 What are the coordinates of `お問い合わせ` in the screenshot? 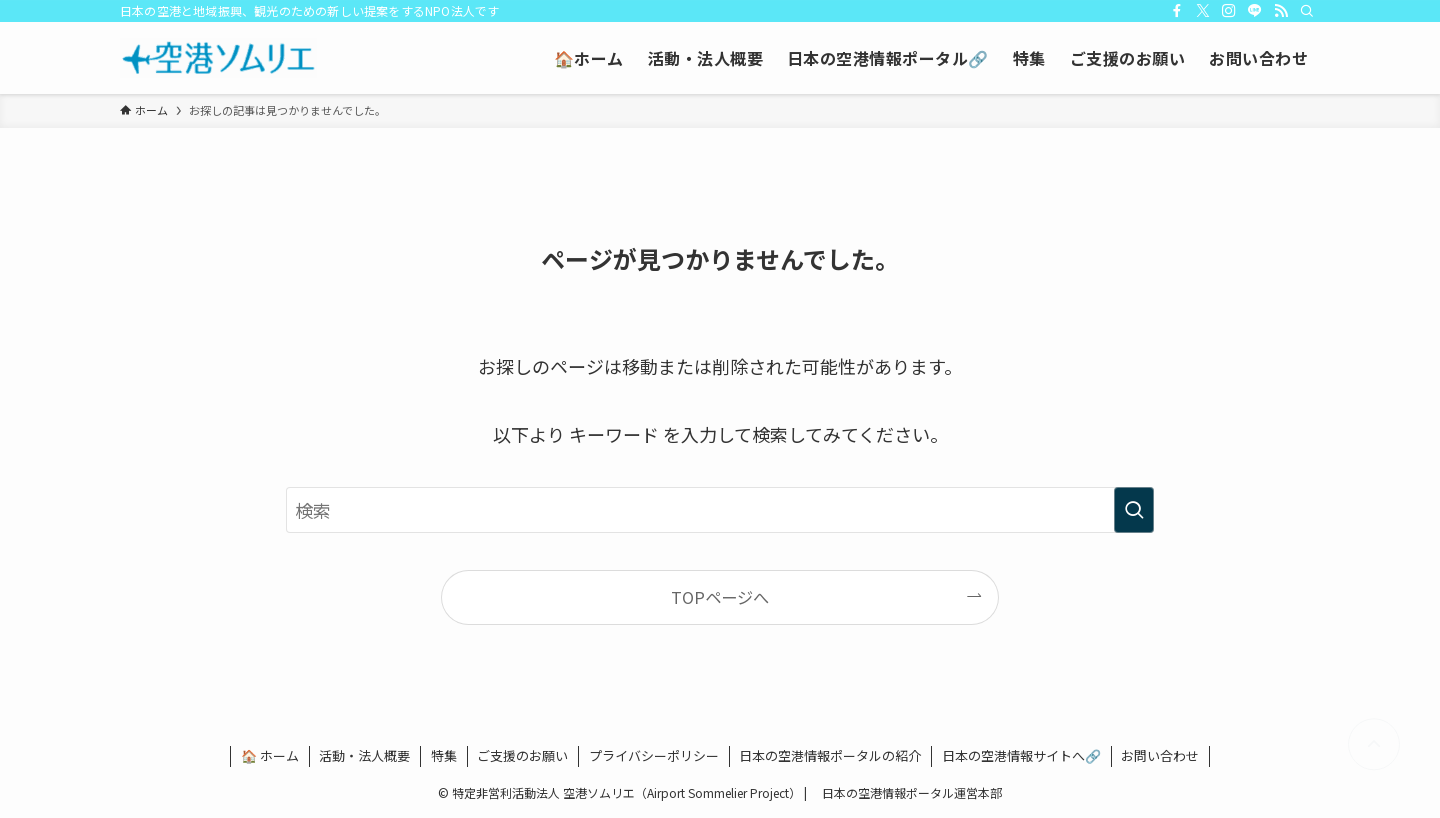 It's located at (1160, 755).